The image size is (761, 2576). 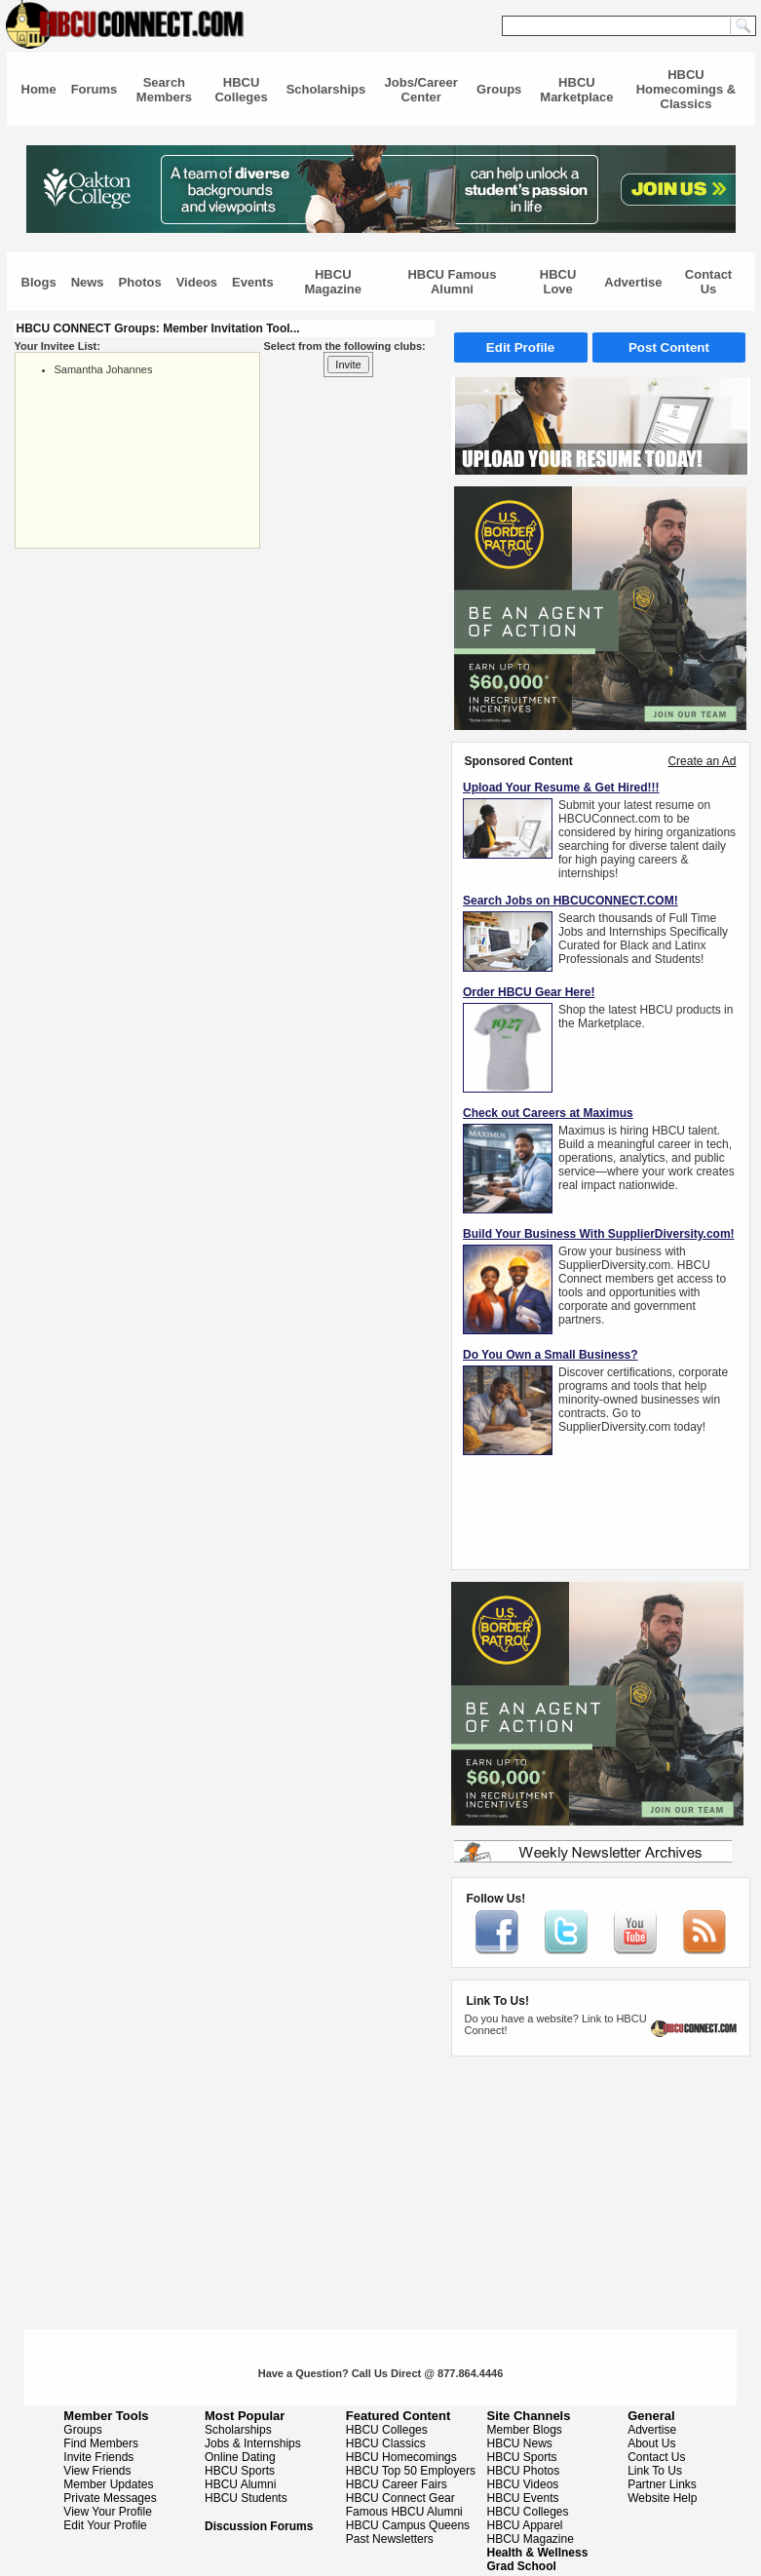 I want to click on Member Blogs, so click(x=524, y=2430).